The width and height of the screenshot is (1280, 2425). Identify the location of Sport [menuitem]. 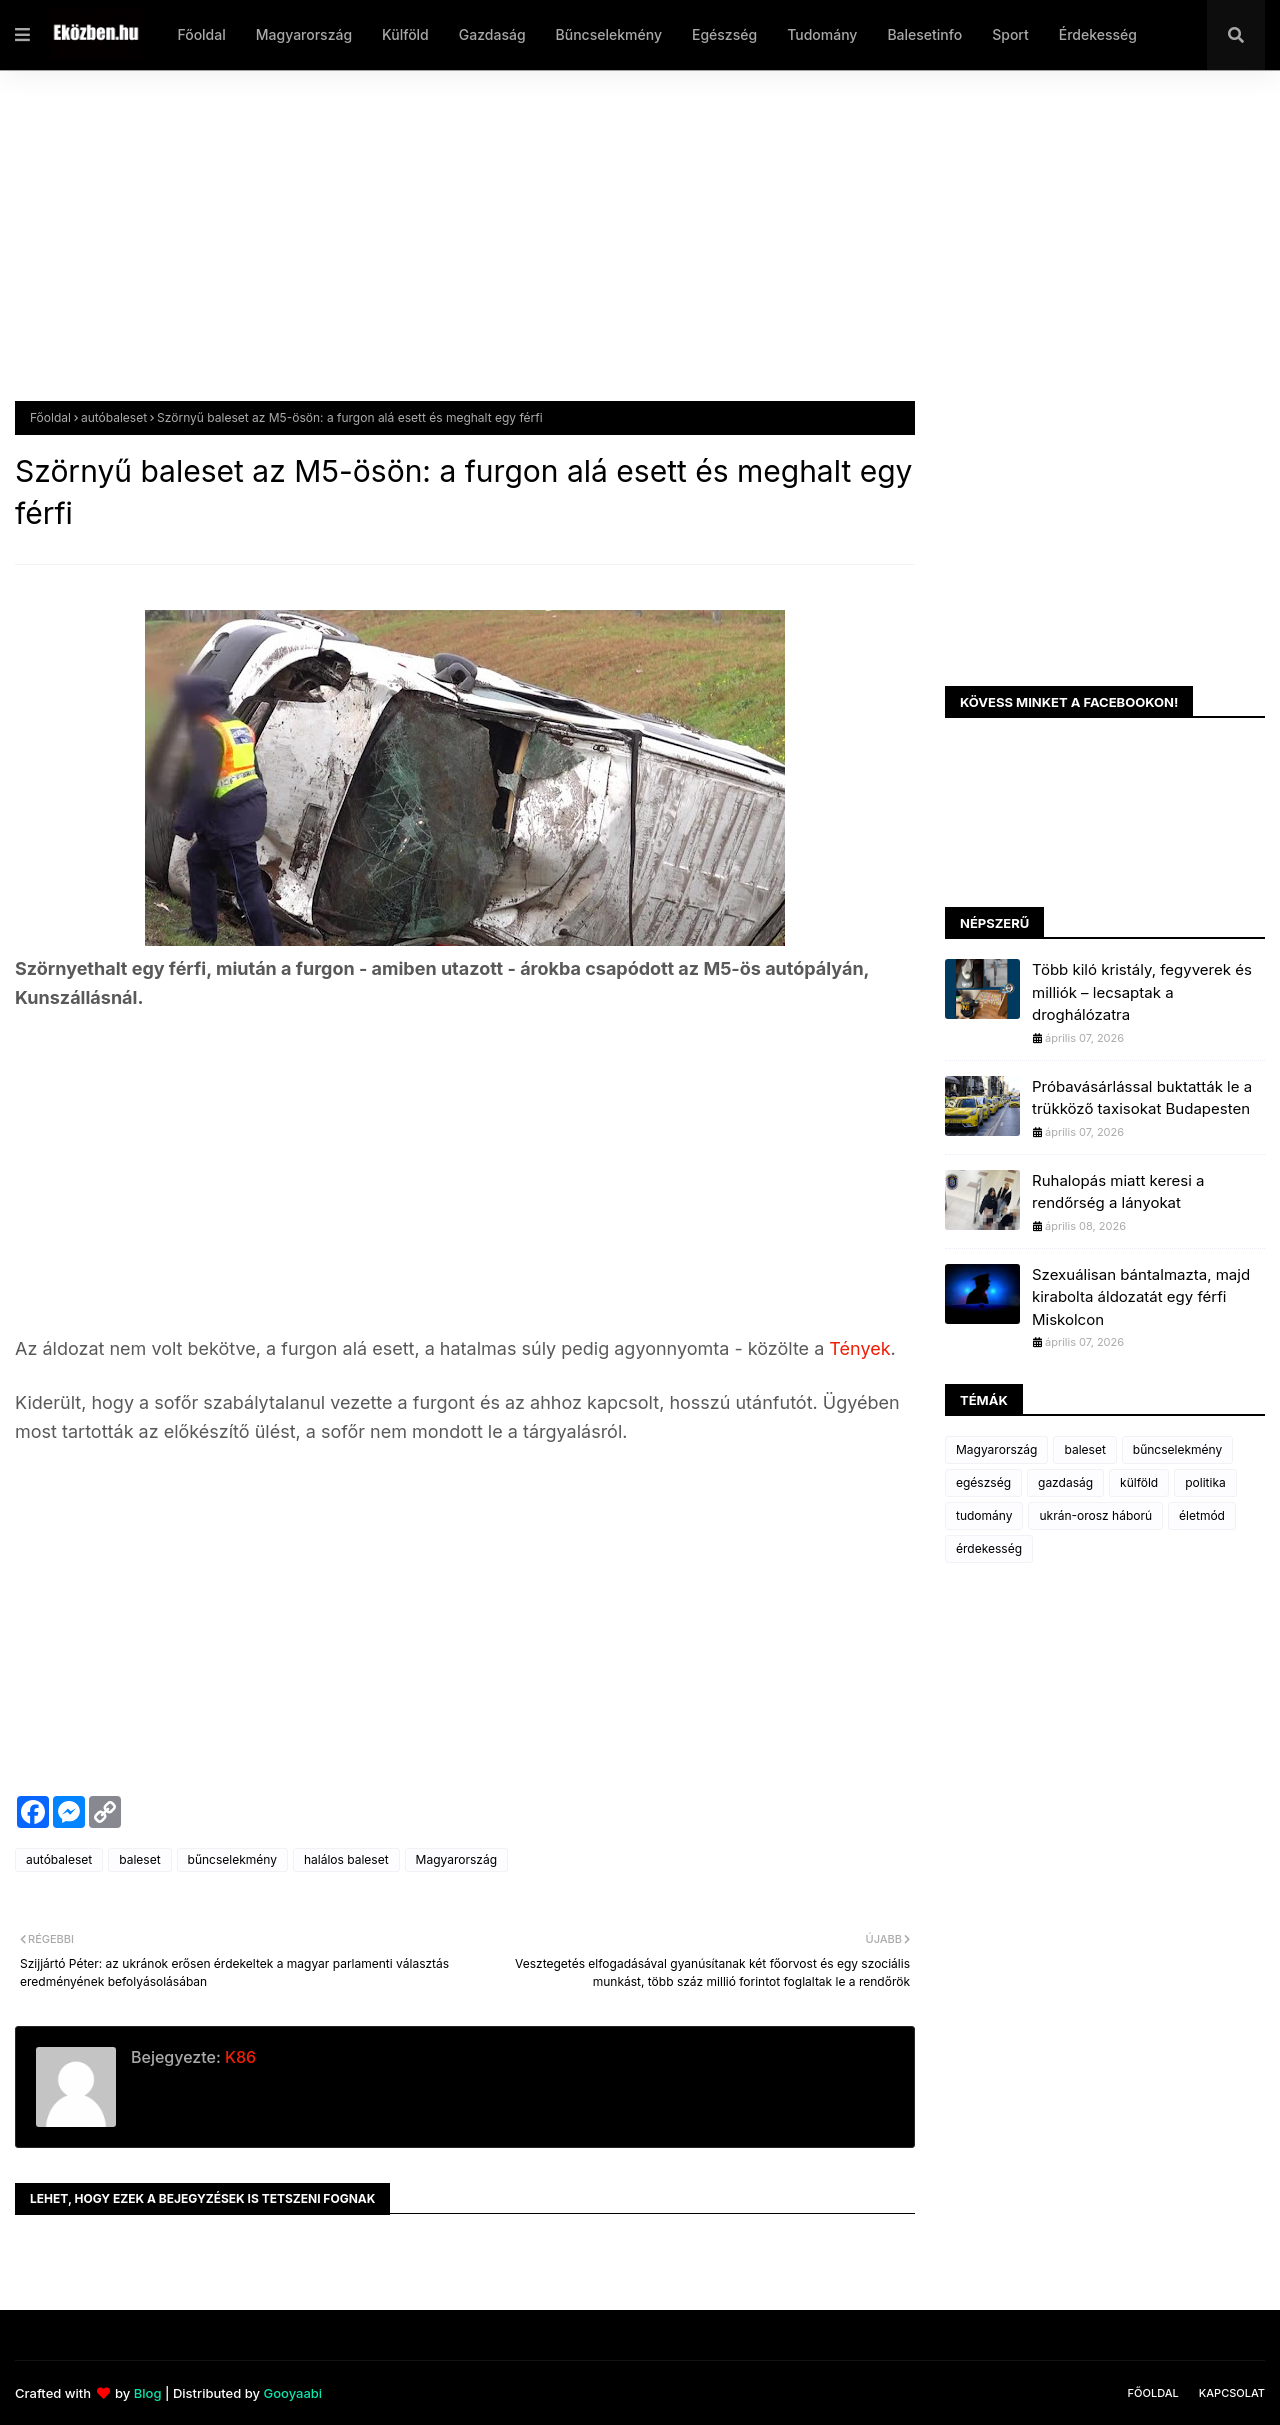
(1010, 34).